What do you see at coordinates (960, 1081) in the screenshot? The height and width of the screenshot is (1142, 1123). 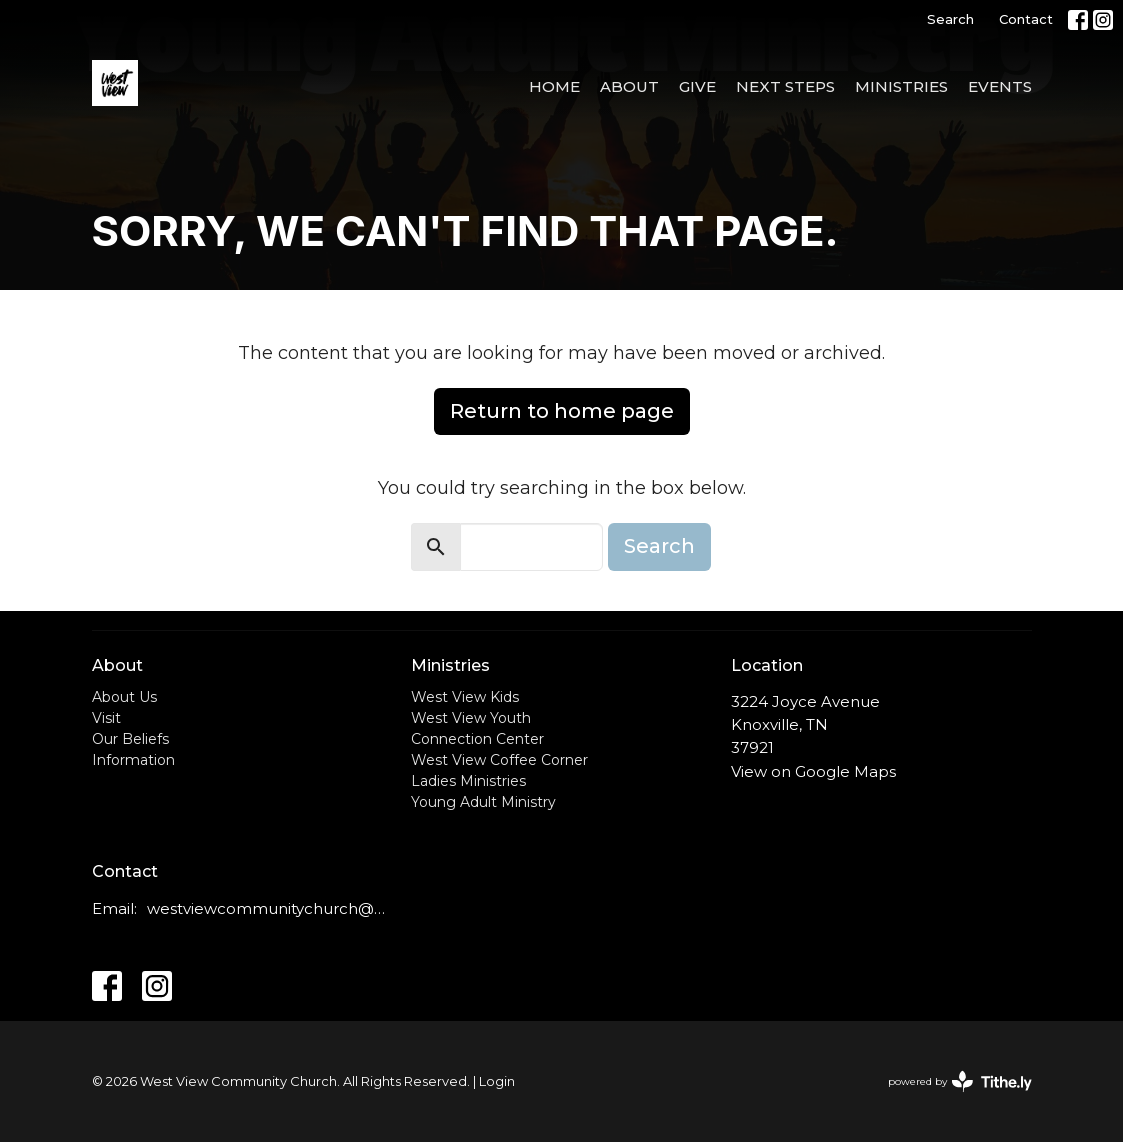 I see `powered by` at bounding box center [960, 1081].